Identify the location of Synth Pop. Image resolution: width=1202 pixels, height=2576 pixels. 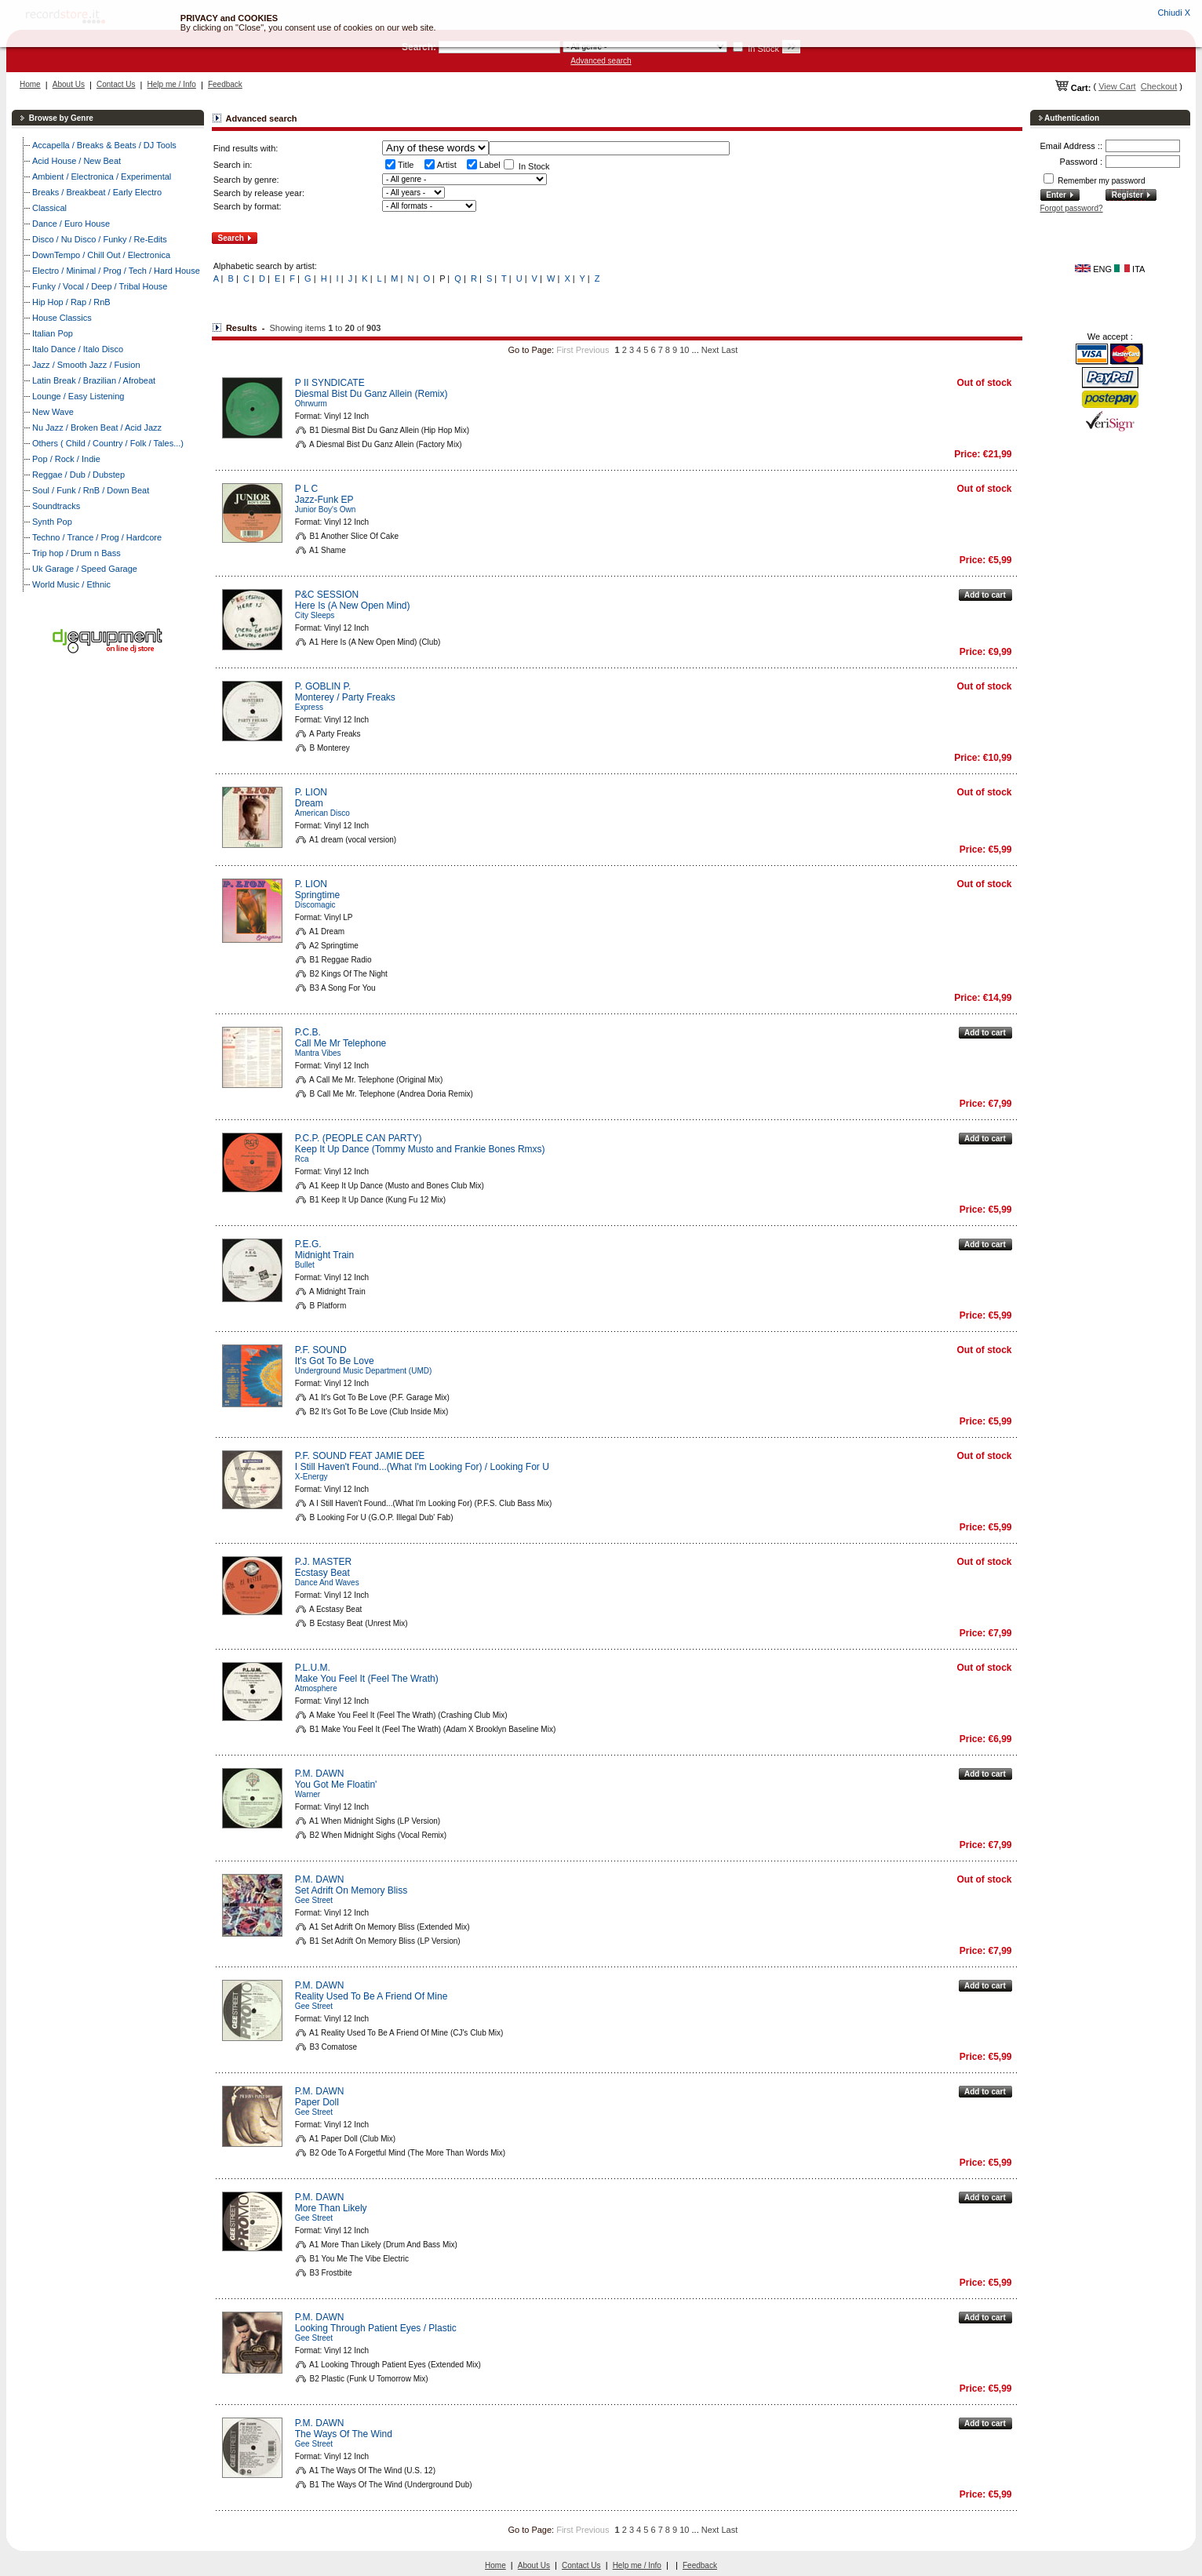
(52, 521).